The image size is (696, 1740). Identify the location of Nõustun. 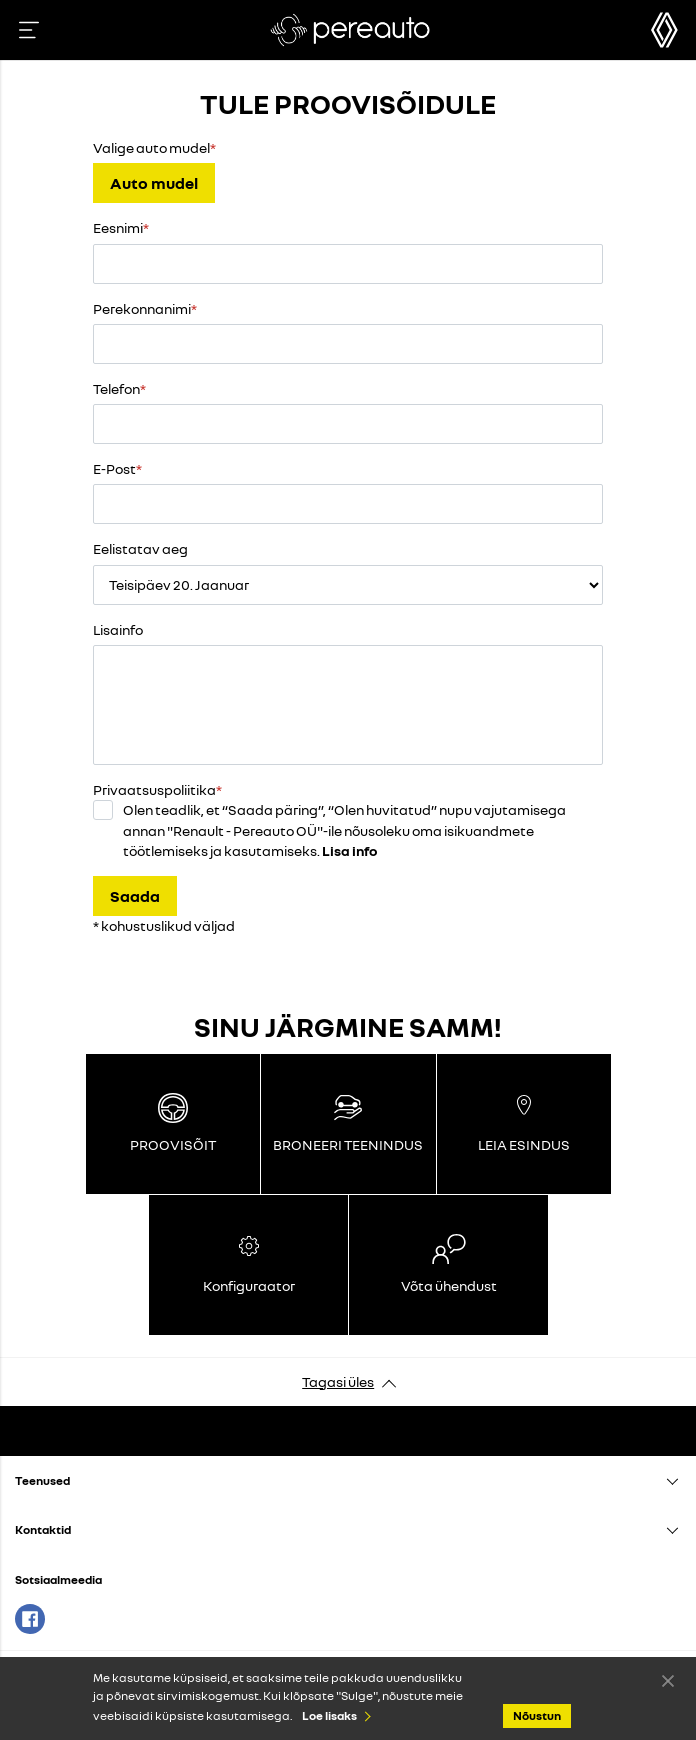
(668, 1680).